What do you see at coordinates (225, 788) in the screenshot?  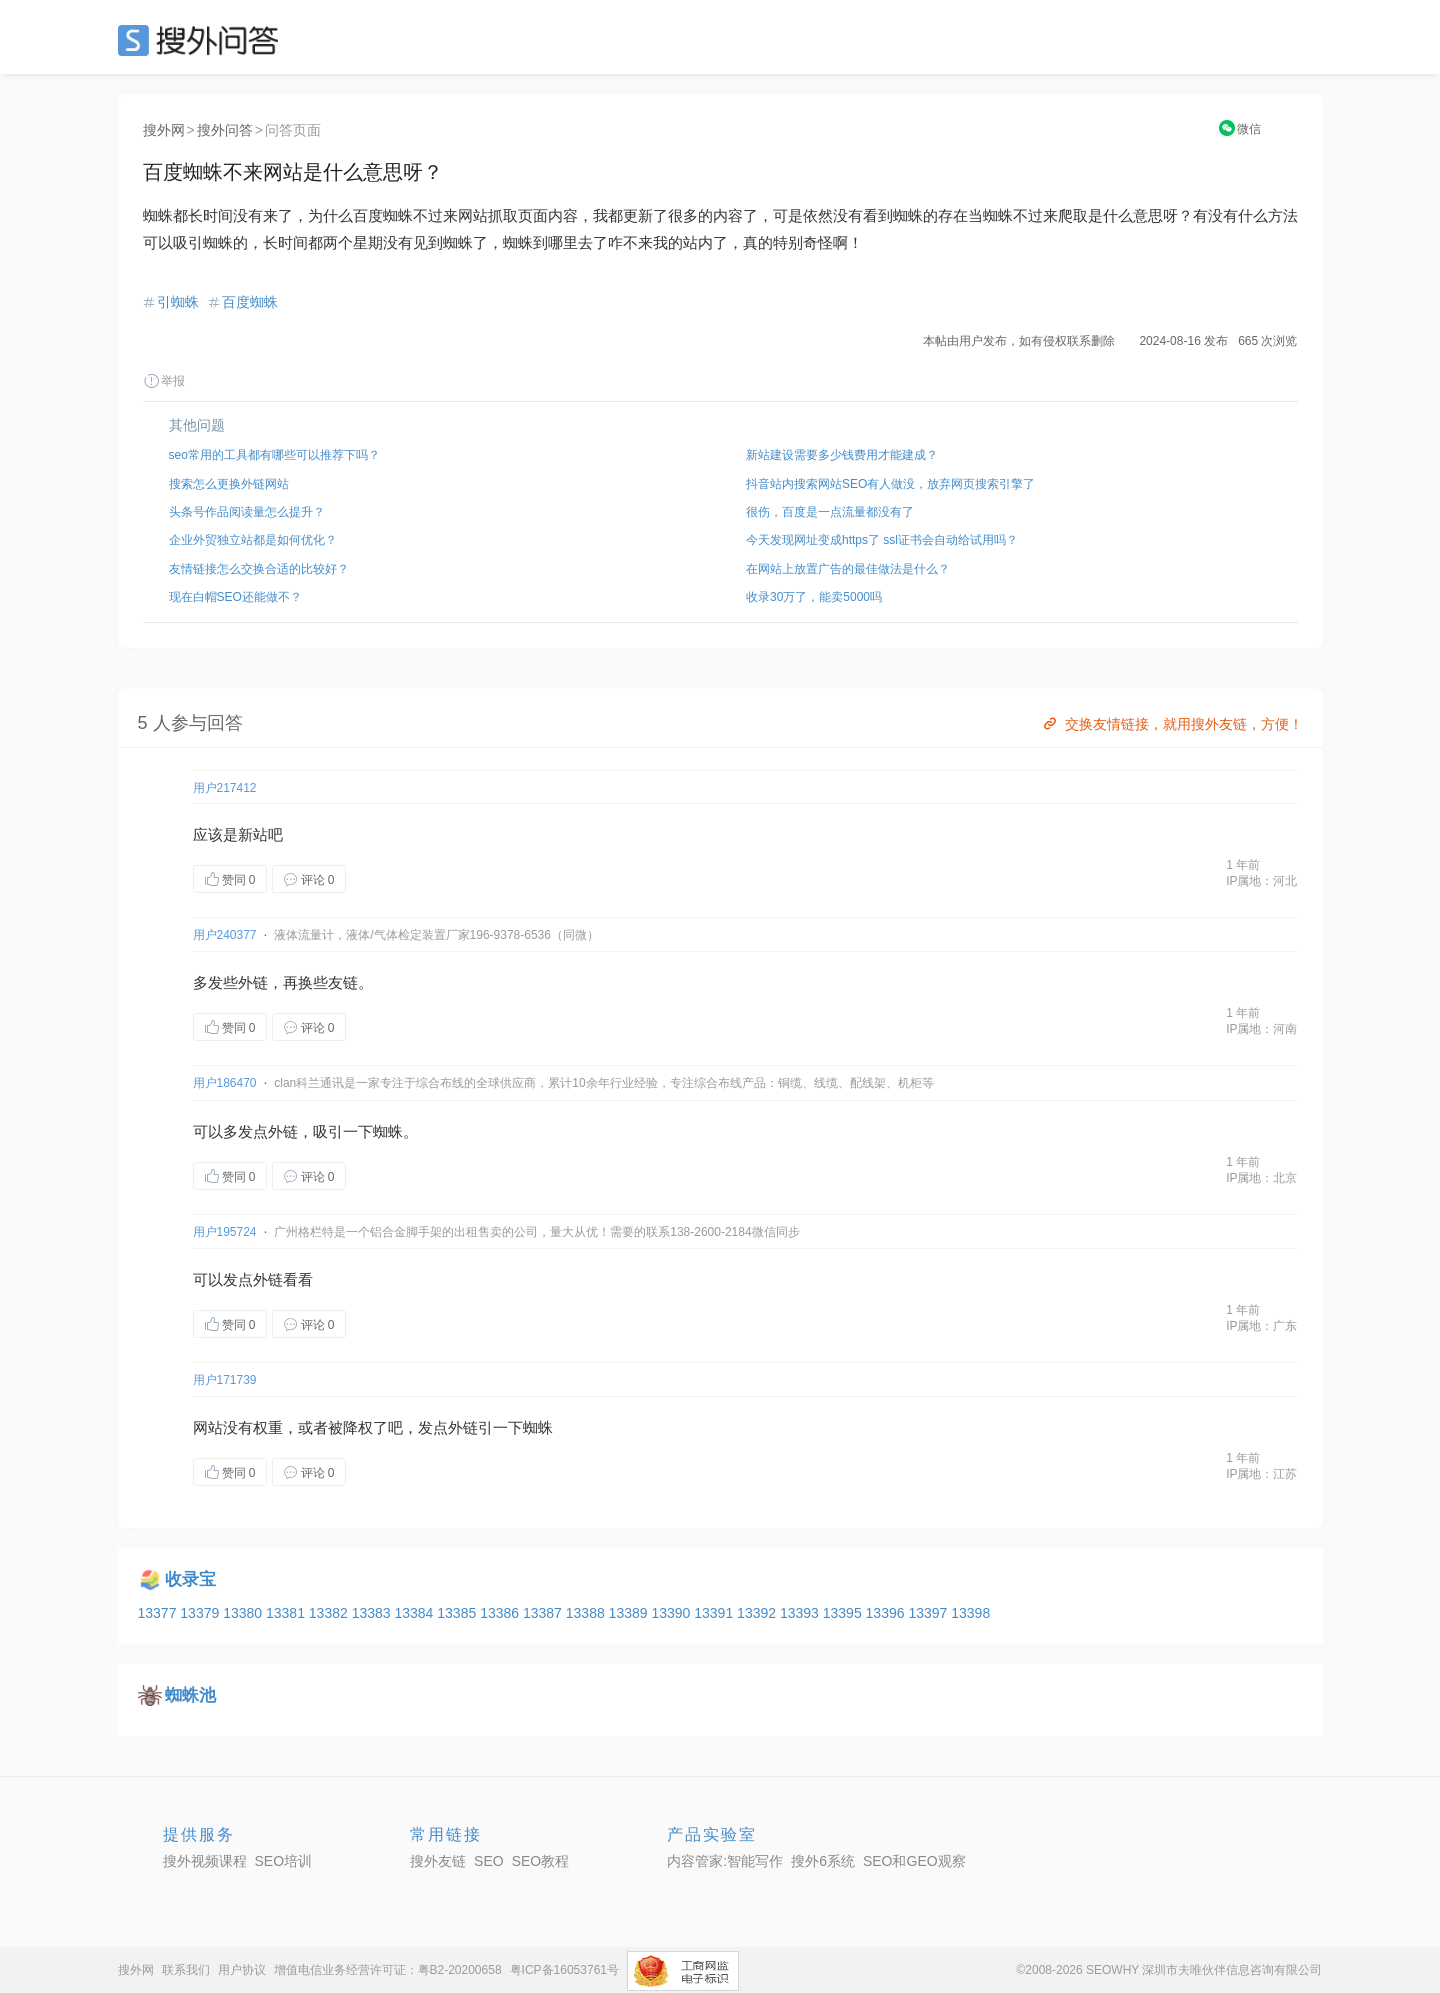 I see `用户217412` at bounding box center [225, 788].